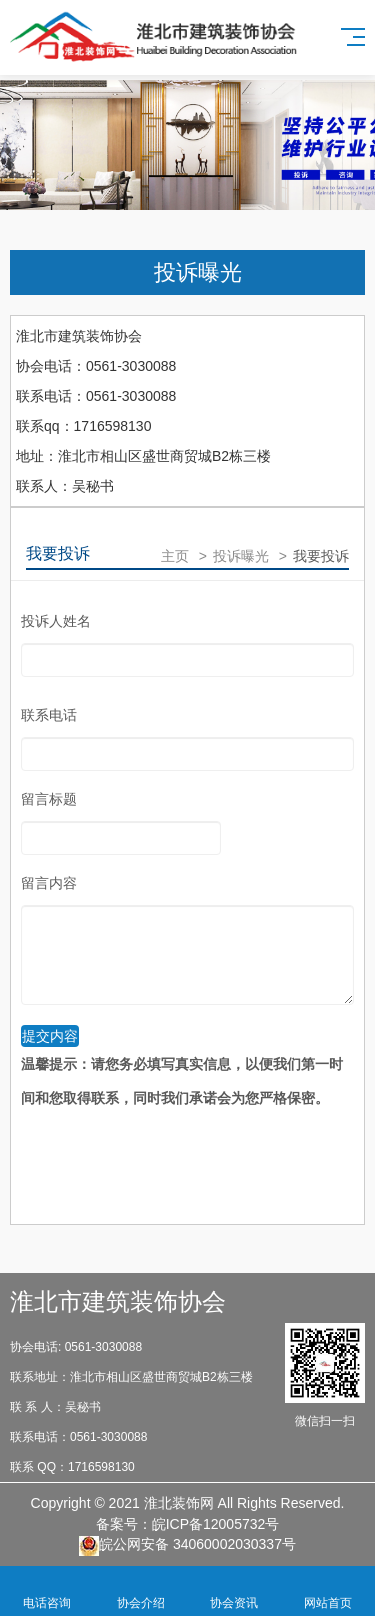 Image resolution: width=375 pixels, height=1616 pixels. I want to click on 联系电话, so click(49, 715).